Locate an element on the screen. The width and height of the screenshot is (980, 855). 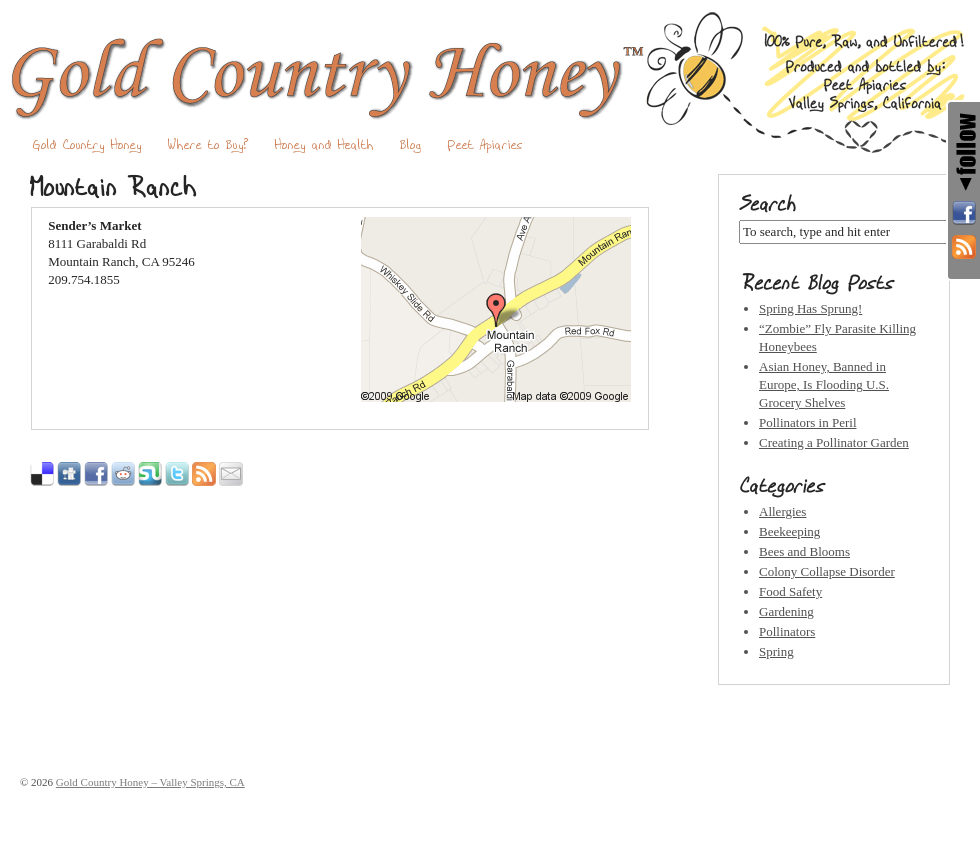
Bees and Blooms is located at coordinates (804, 551).